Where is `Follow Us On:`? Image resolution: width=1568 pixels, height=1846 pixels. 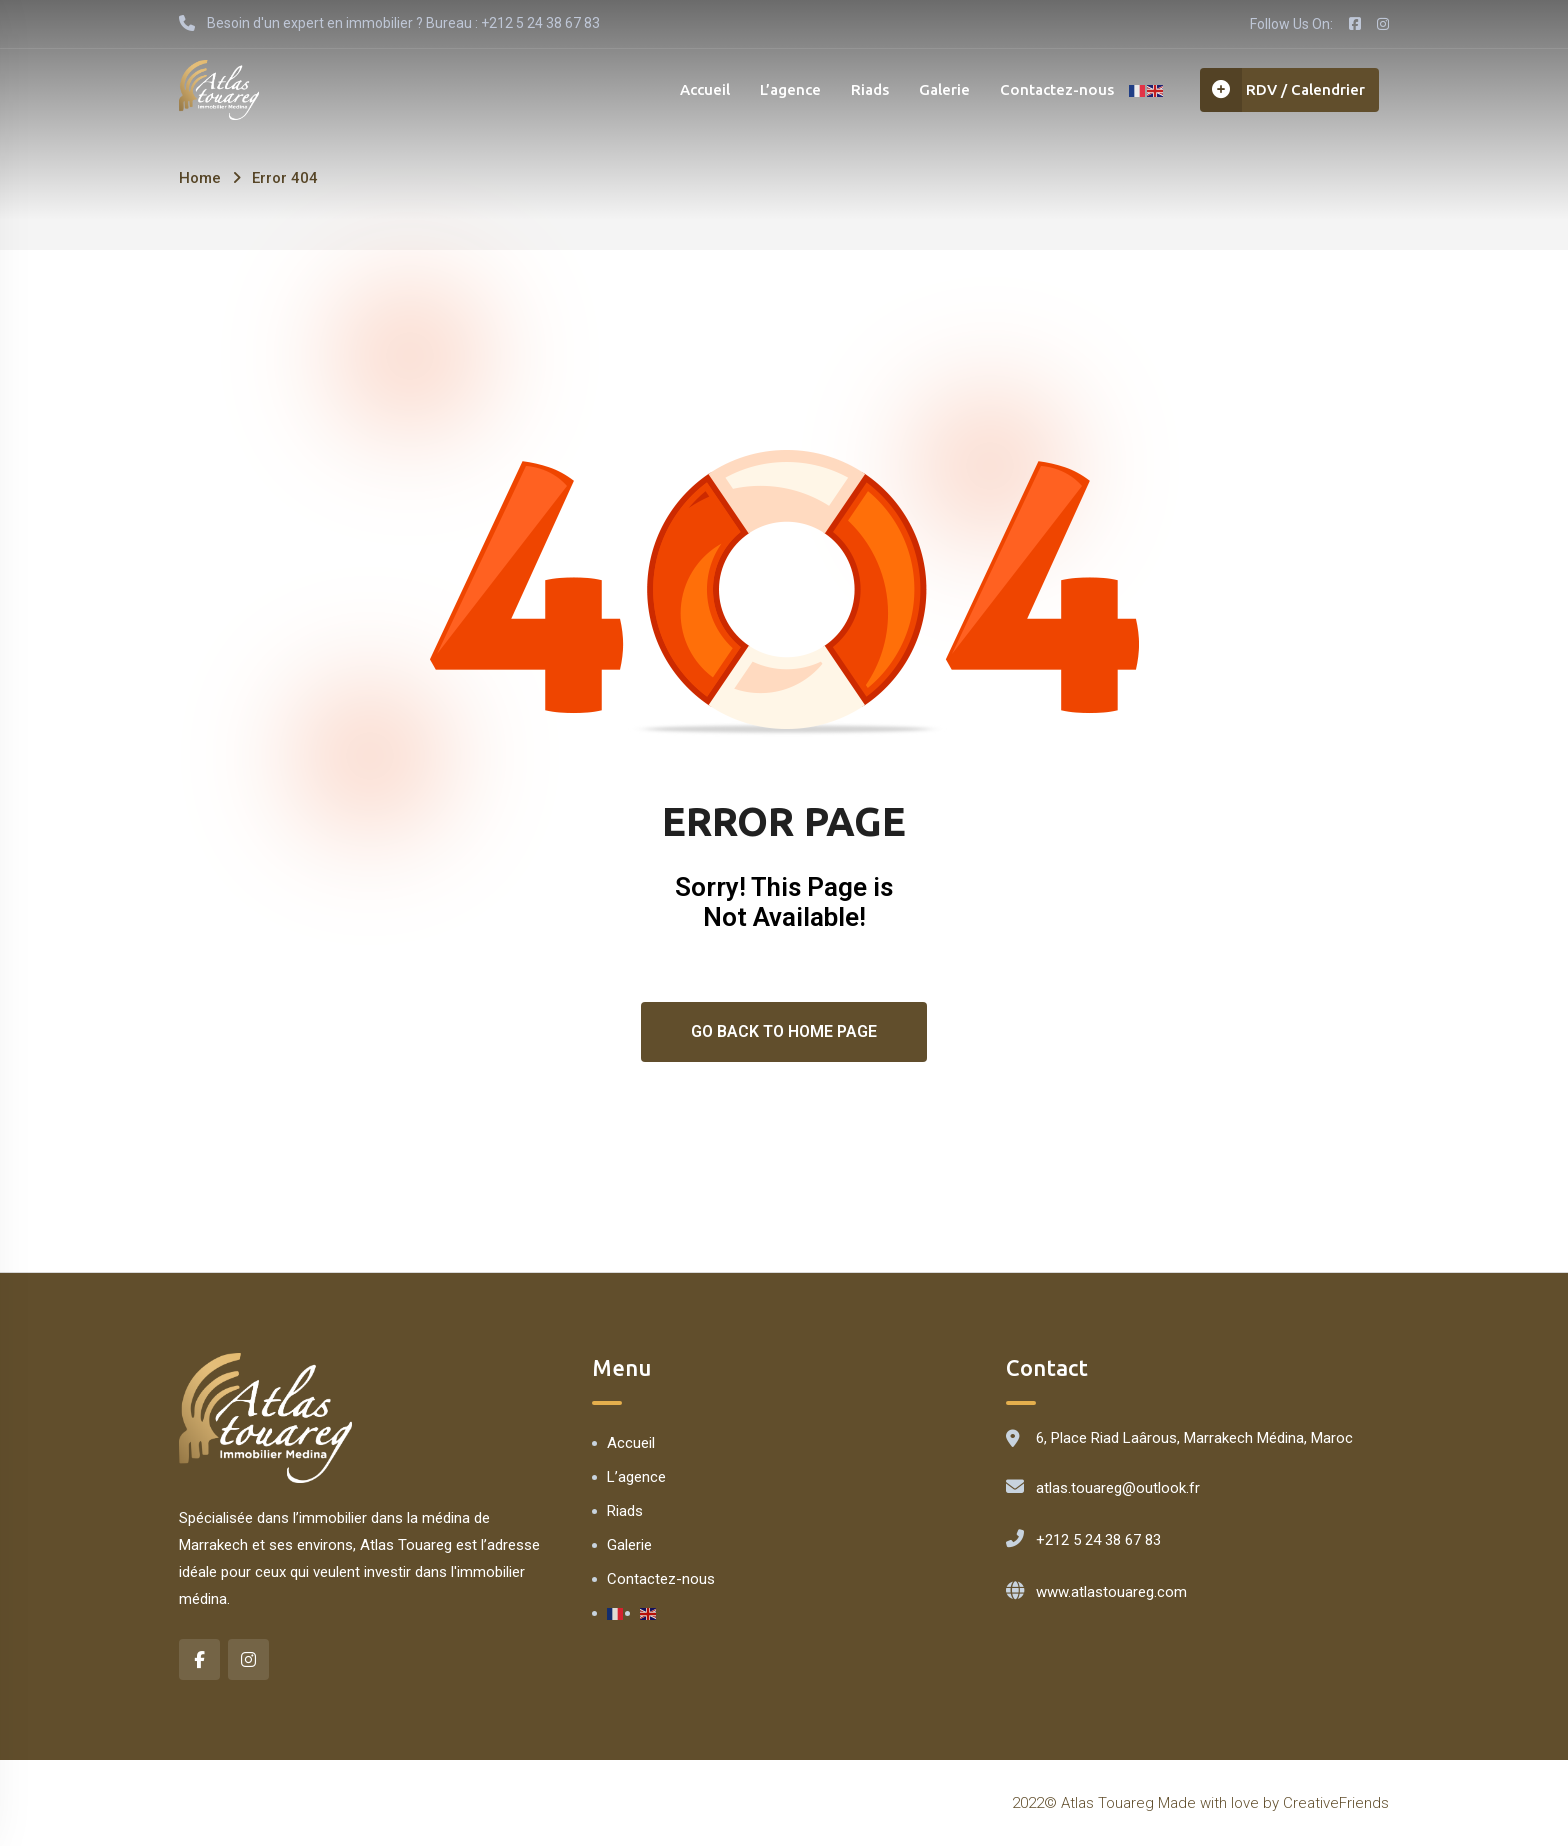
Follow Us On: is located at coordinates (1291, 24).